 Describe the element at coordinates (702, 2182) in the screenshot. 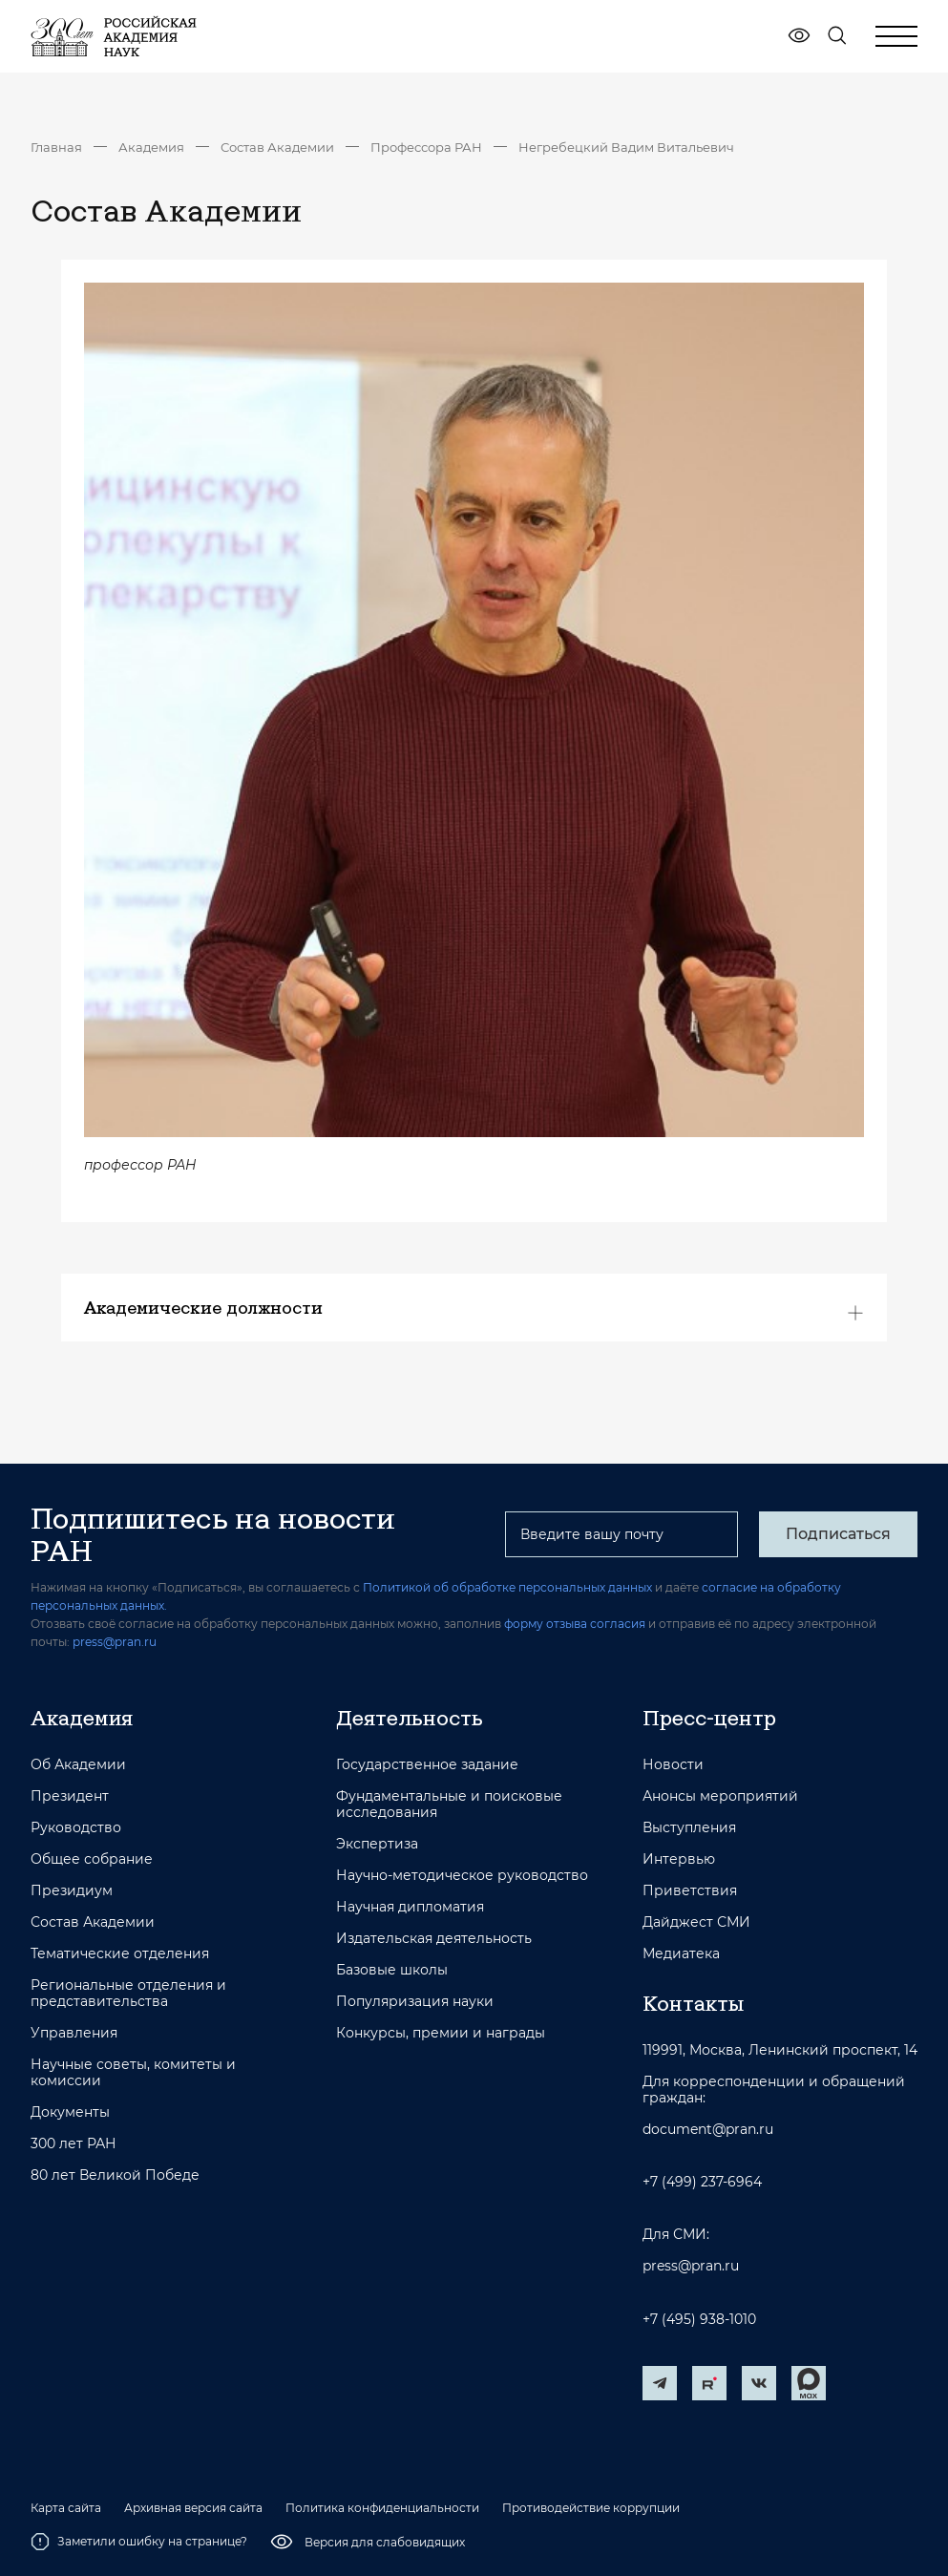

I see `+7 (499) 237-6964` at that location.